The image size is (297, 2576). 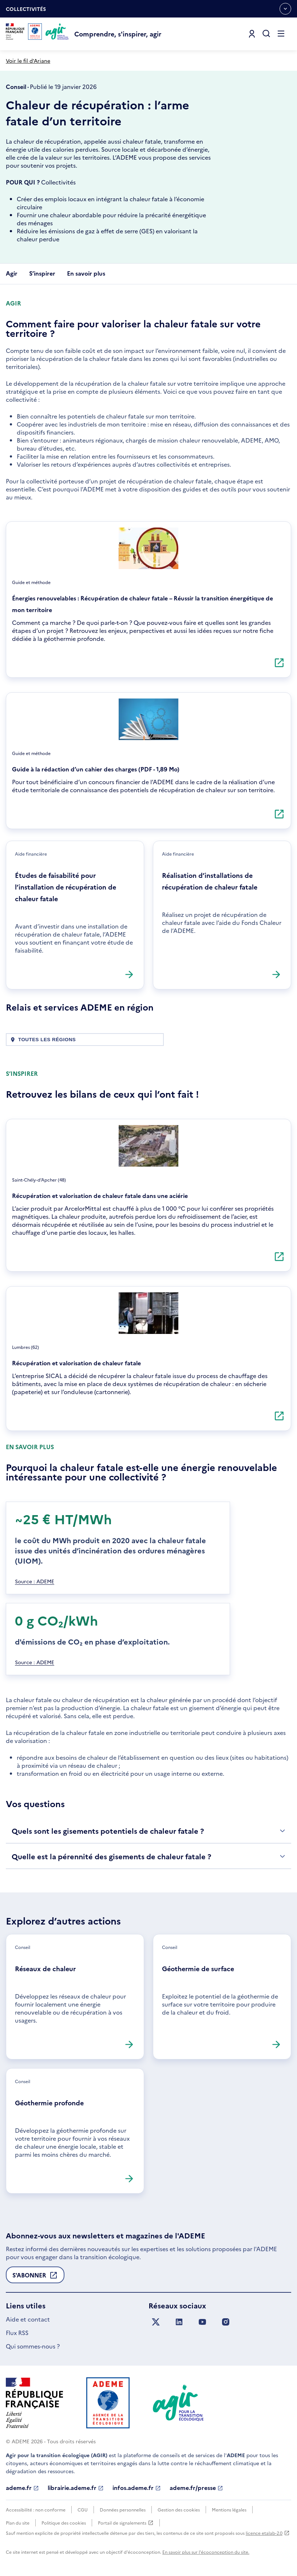 What do you see at coordinates (28, 60) in the screenshot?
I see `Voir le fil d'Ariane` at bounding box center [28, 60].